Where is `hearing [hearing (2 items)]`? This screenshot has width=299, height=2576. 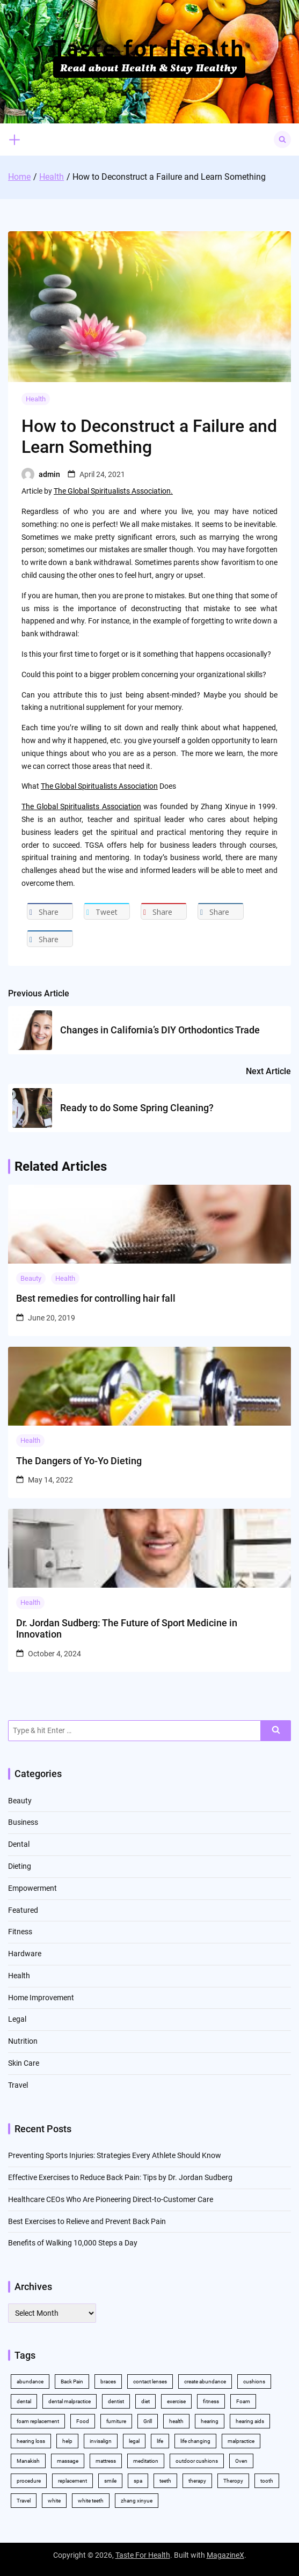 hearing [hearing (2 items)] is located at coordinates (209, 2421).